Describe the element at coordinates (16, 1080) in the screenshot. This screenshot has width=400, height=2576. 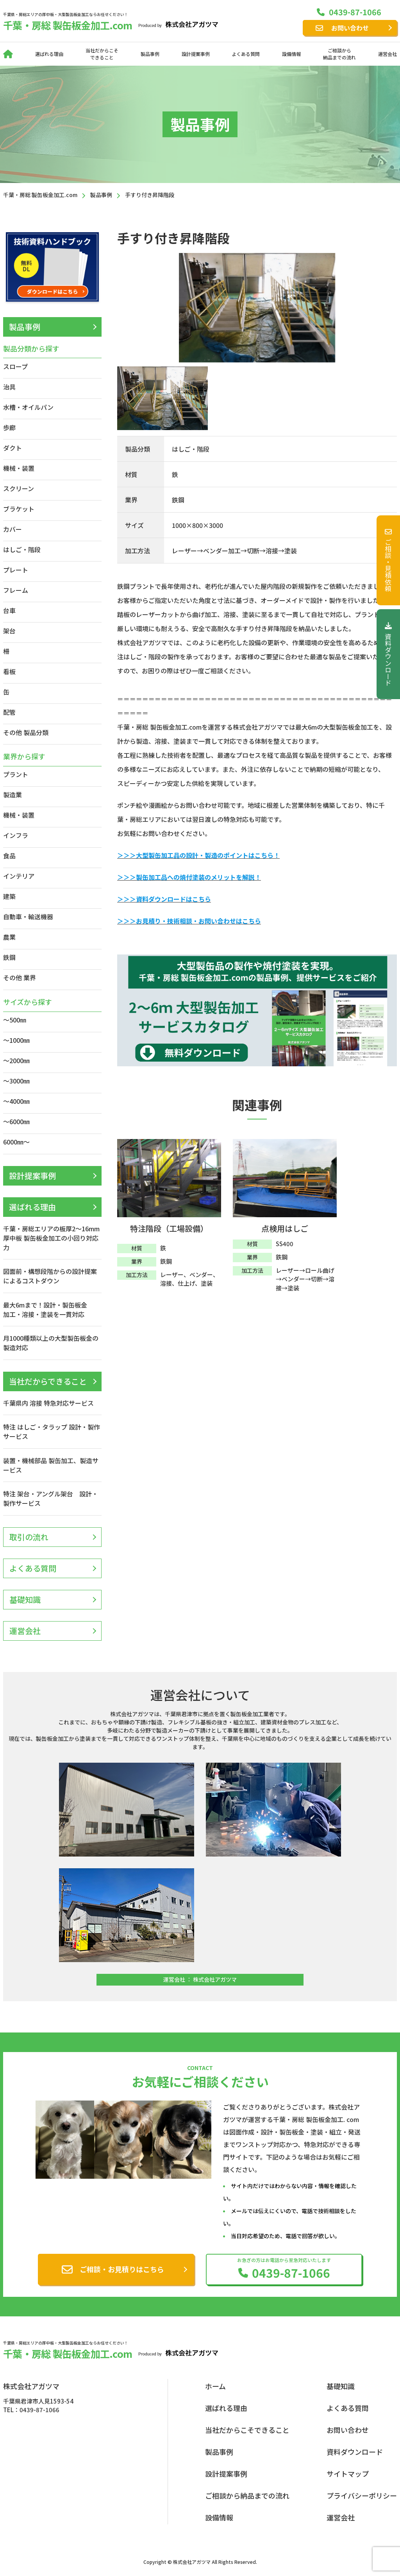
I see `～3000㎜` at that location.